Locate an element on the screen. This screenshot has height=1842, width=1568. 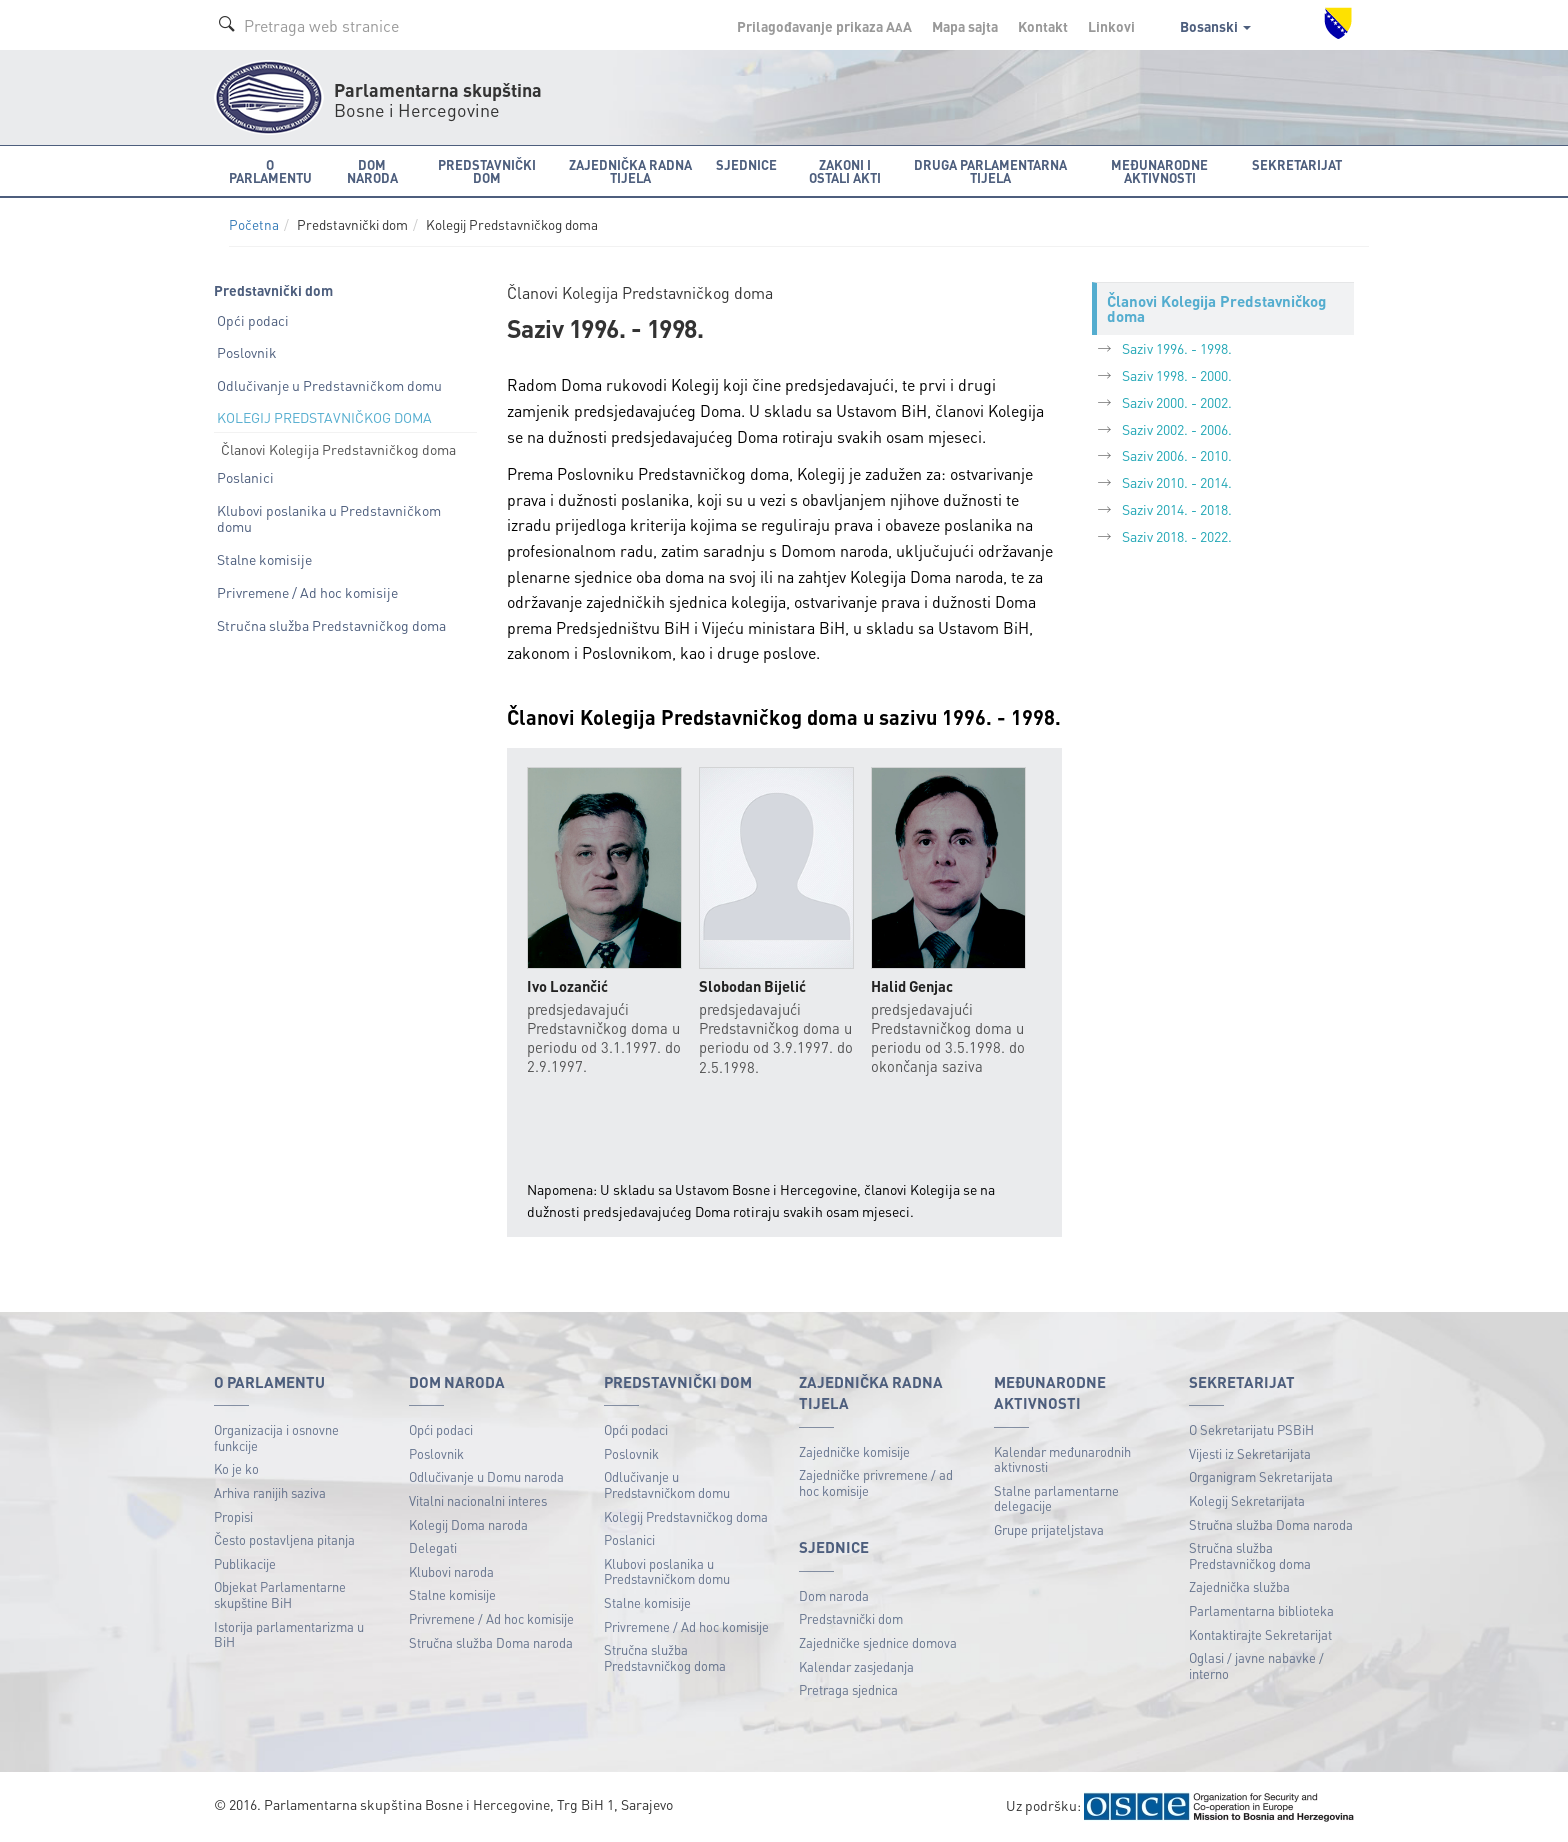
Delegati is located at coordinates (433, 1547).